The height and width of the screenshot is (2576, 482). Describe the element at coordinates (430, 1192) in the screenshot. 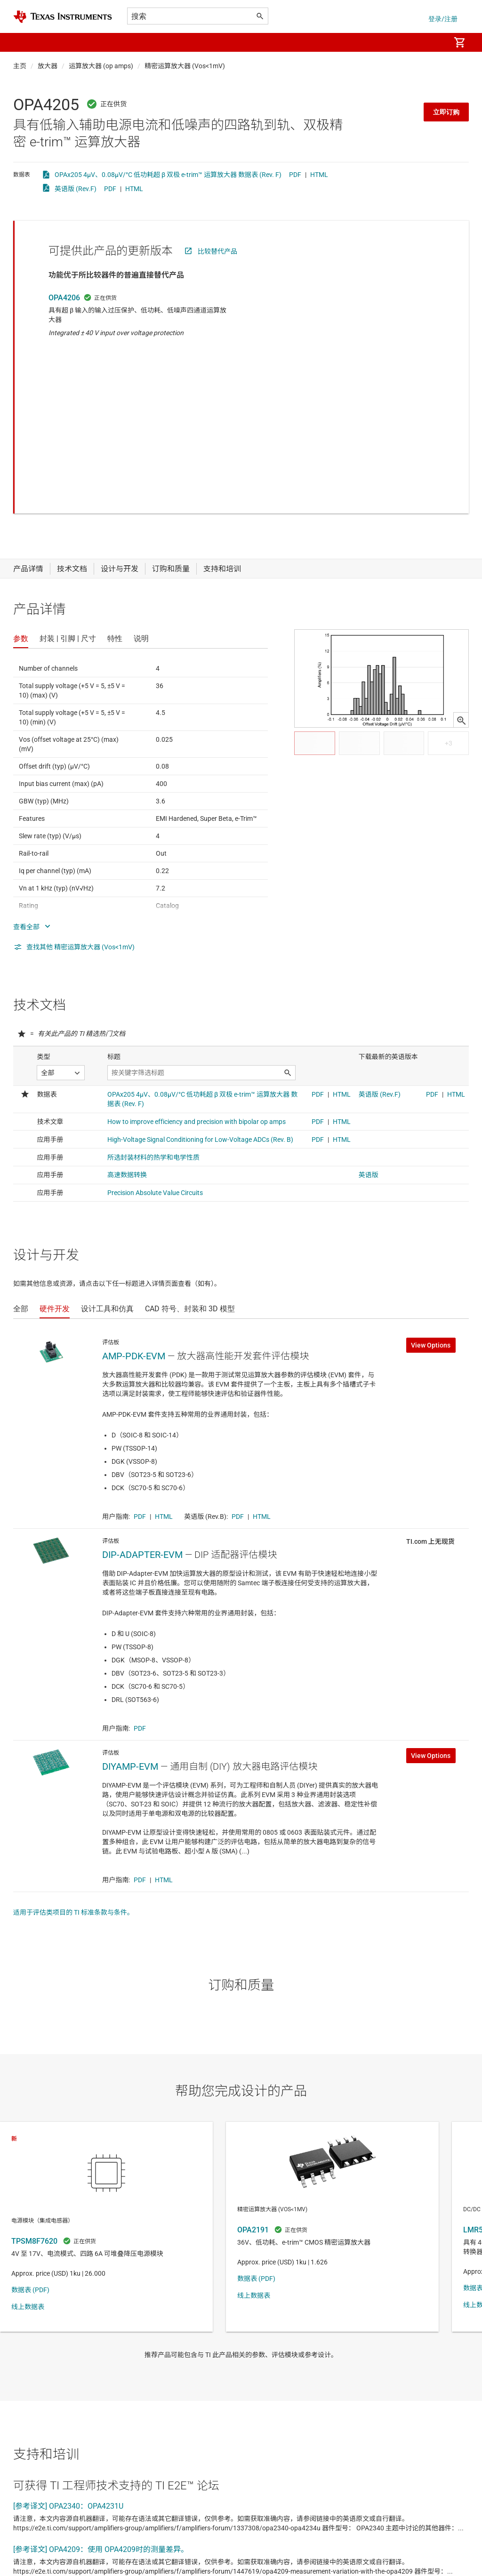

I see `View Options` at that location.